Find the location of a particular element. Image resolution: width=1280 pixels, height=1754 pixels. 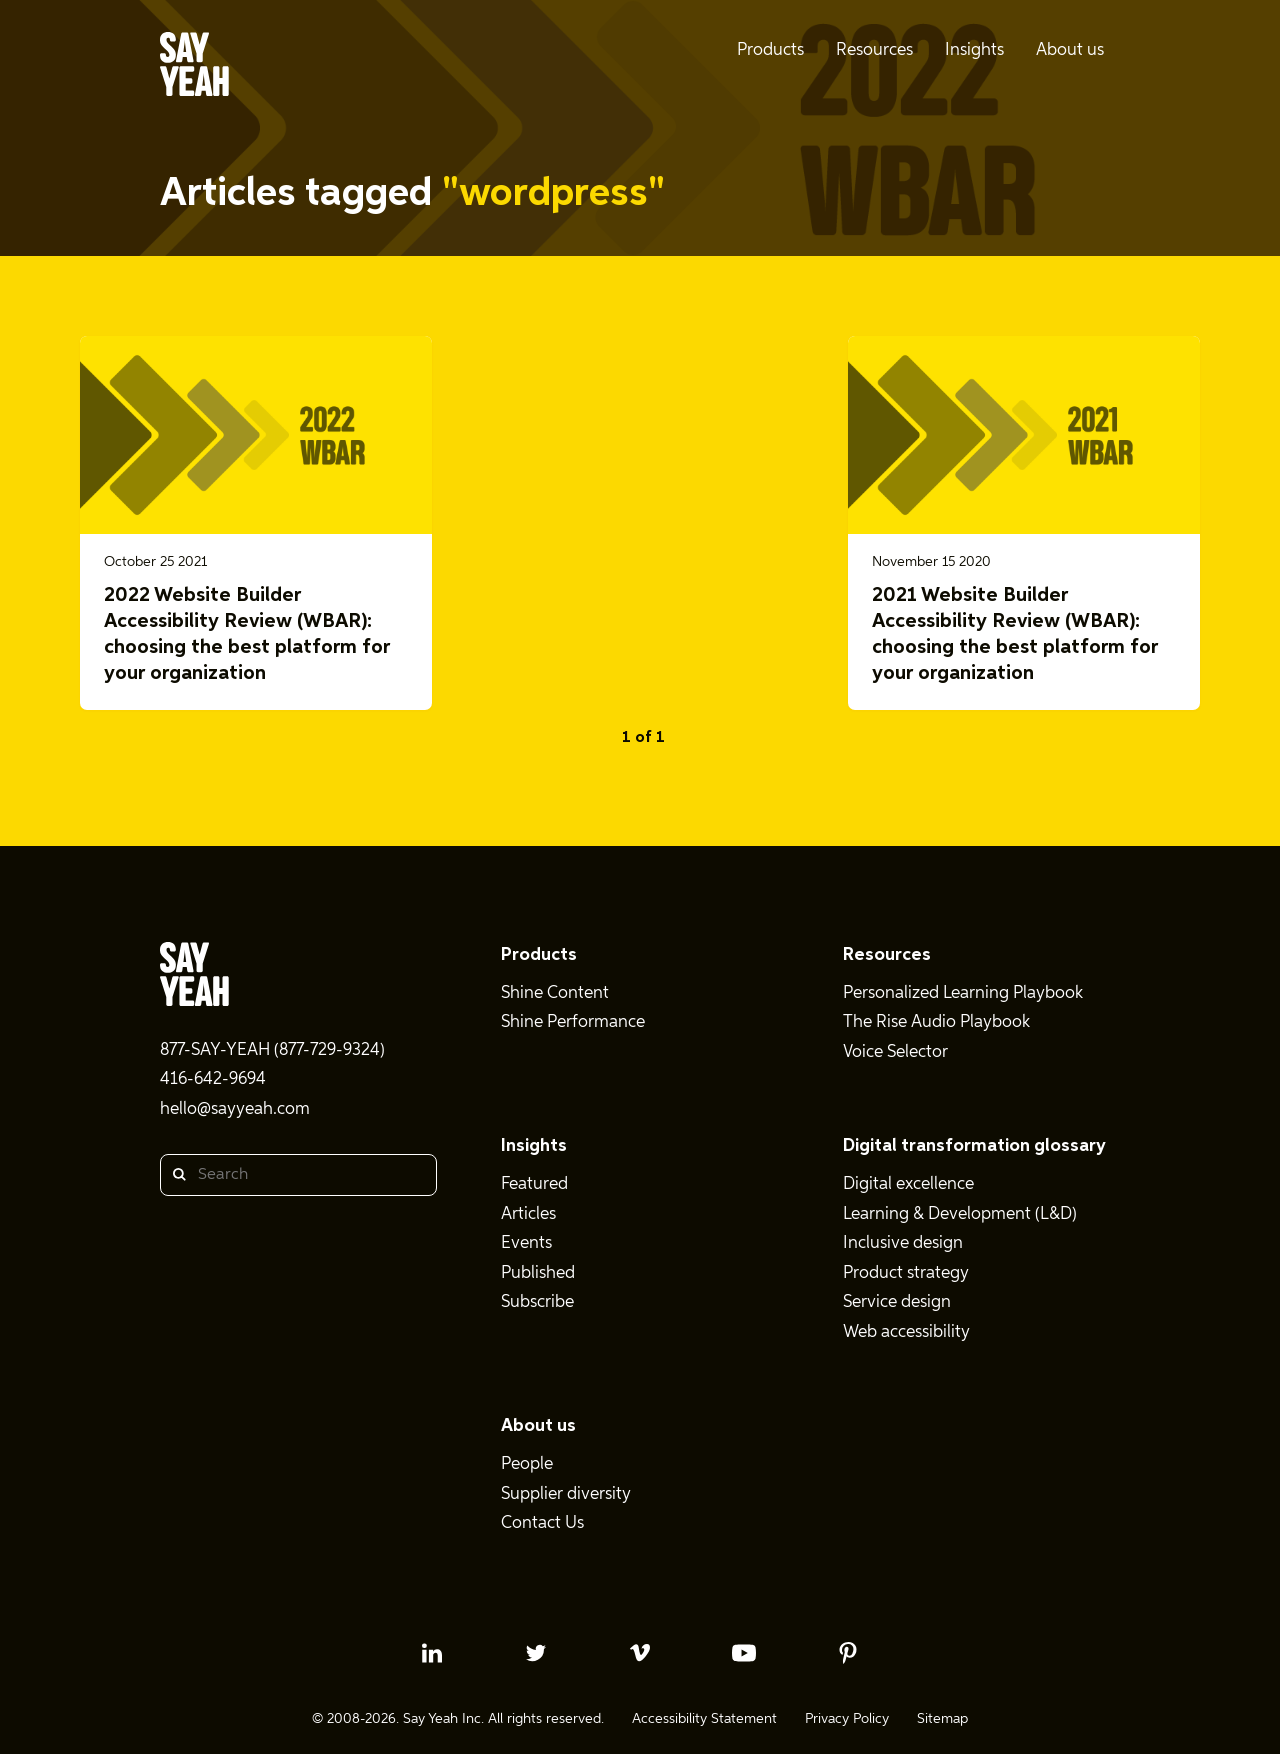

Featured is located at coordinates (534, 1184).